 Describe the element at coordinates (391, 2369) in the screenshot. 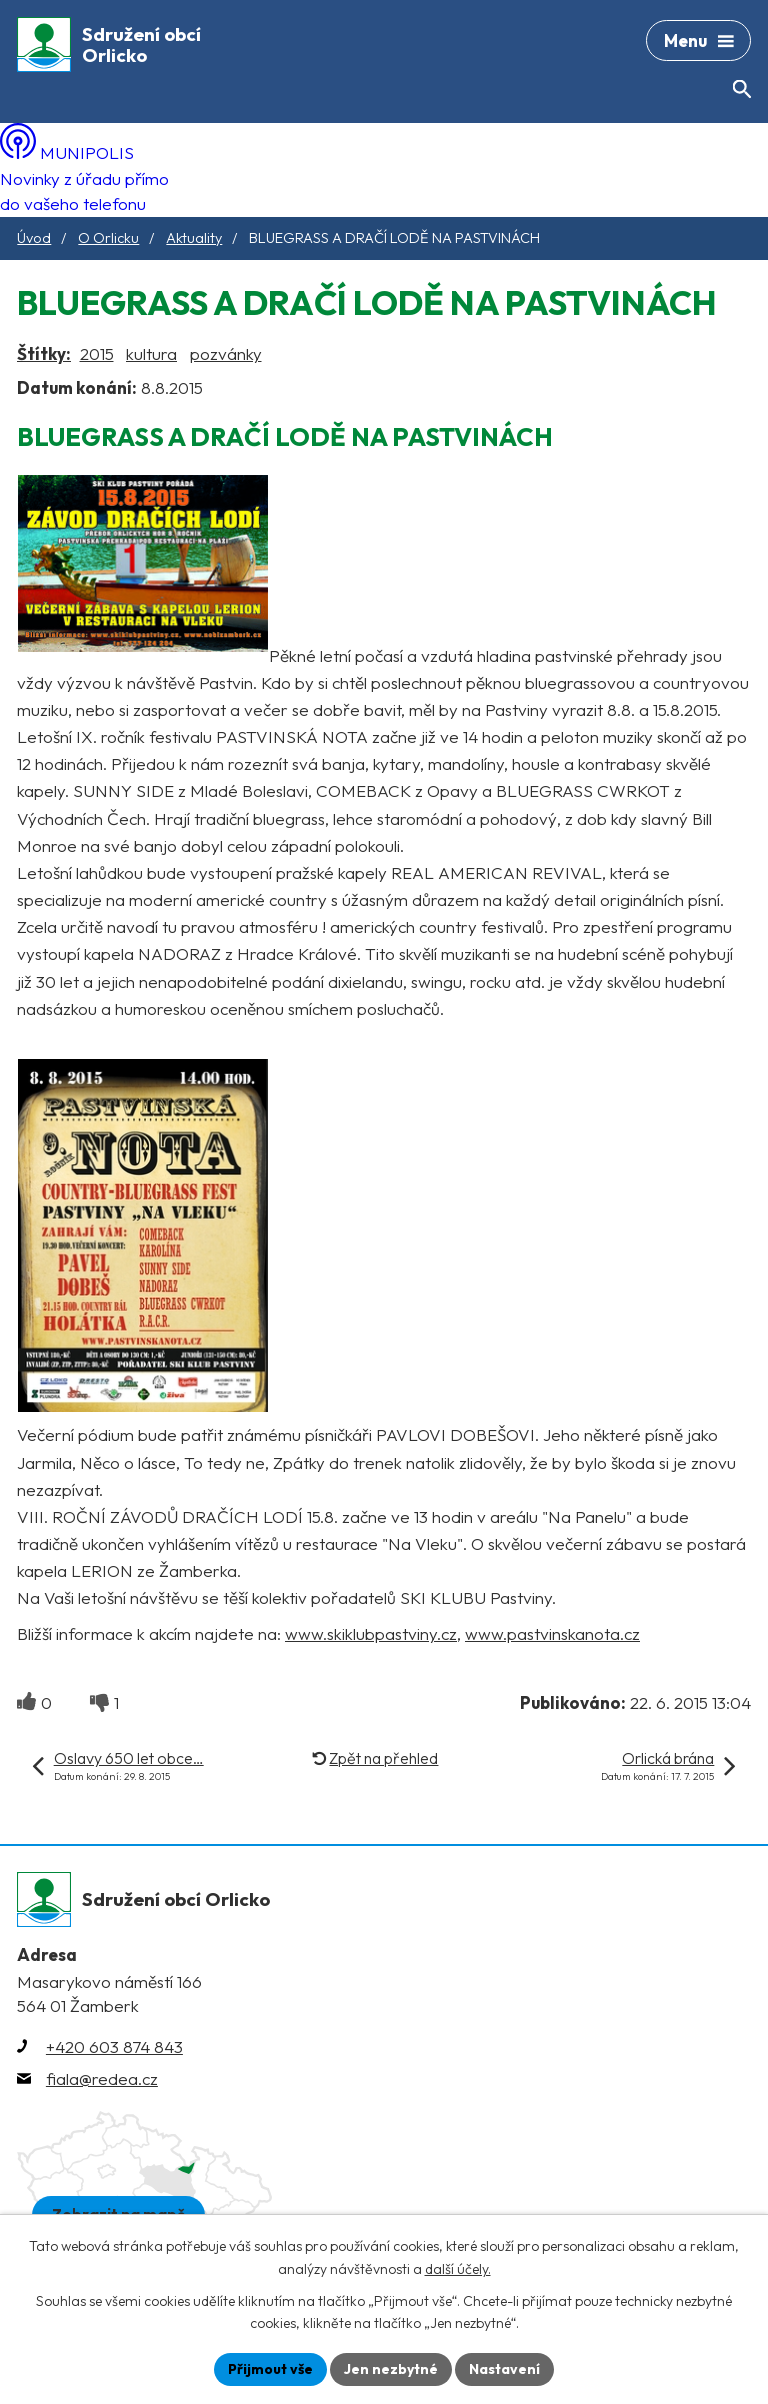

I see `Jen nezbytné` at that location.